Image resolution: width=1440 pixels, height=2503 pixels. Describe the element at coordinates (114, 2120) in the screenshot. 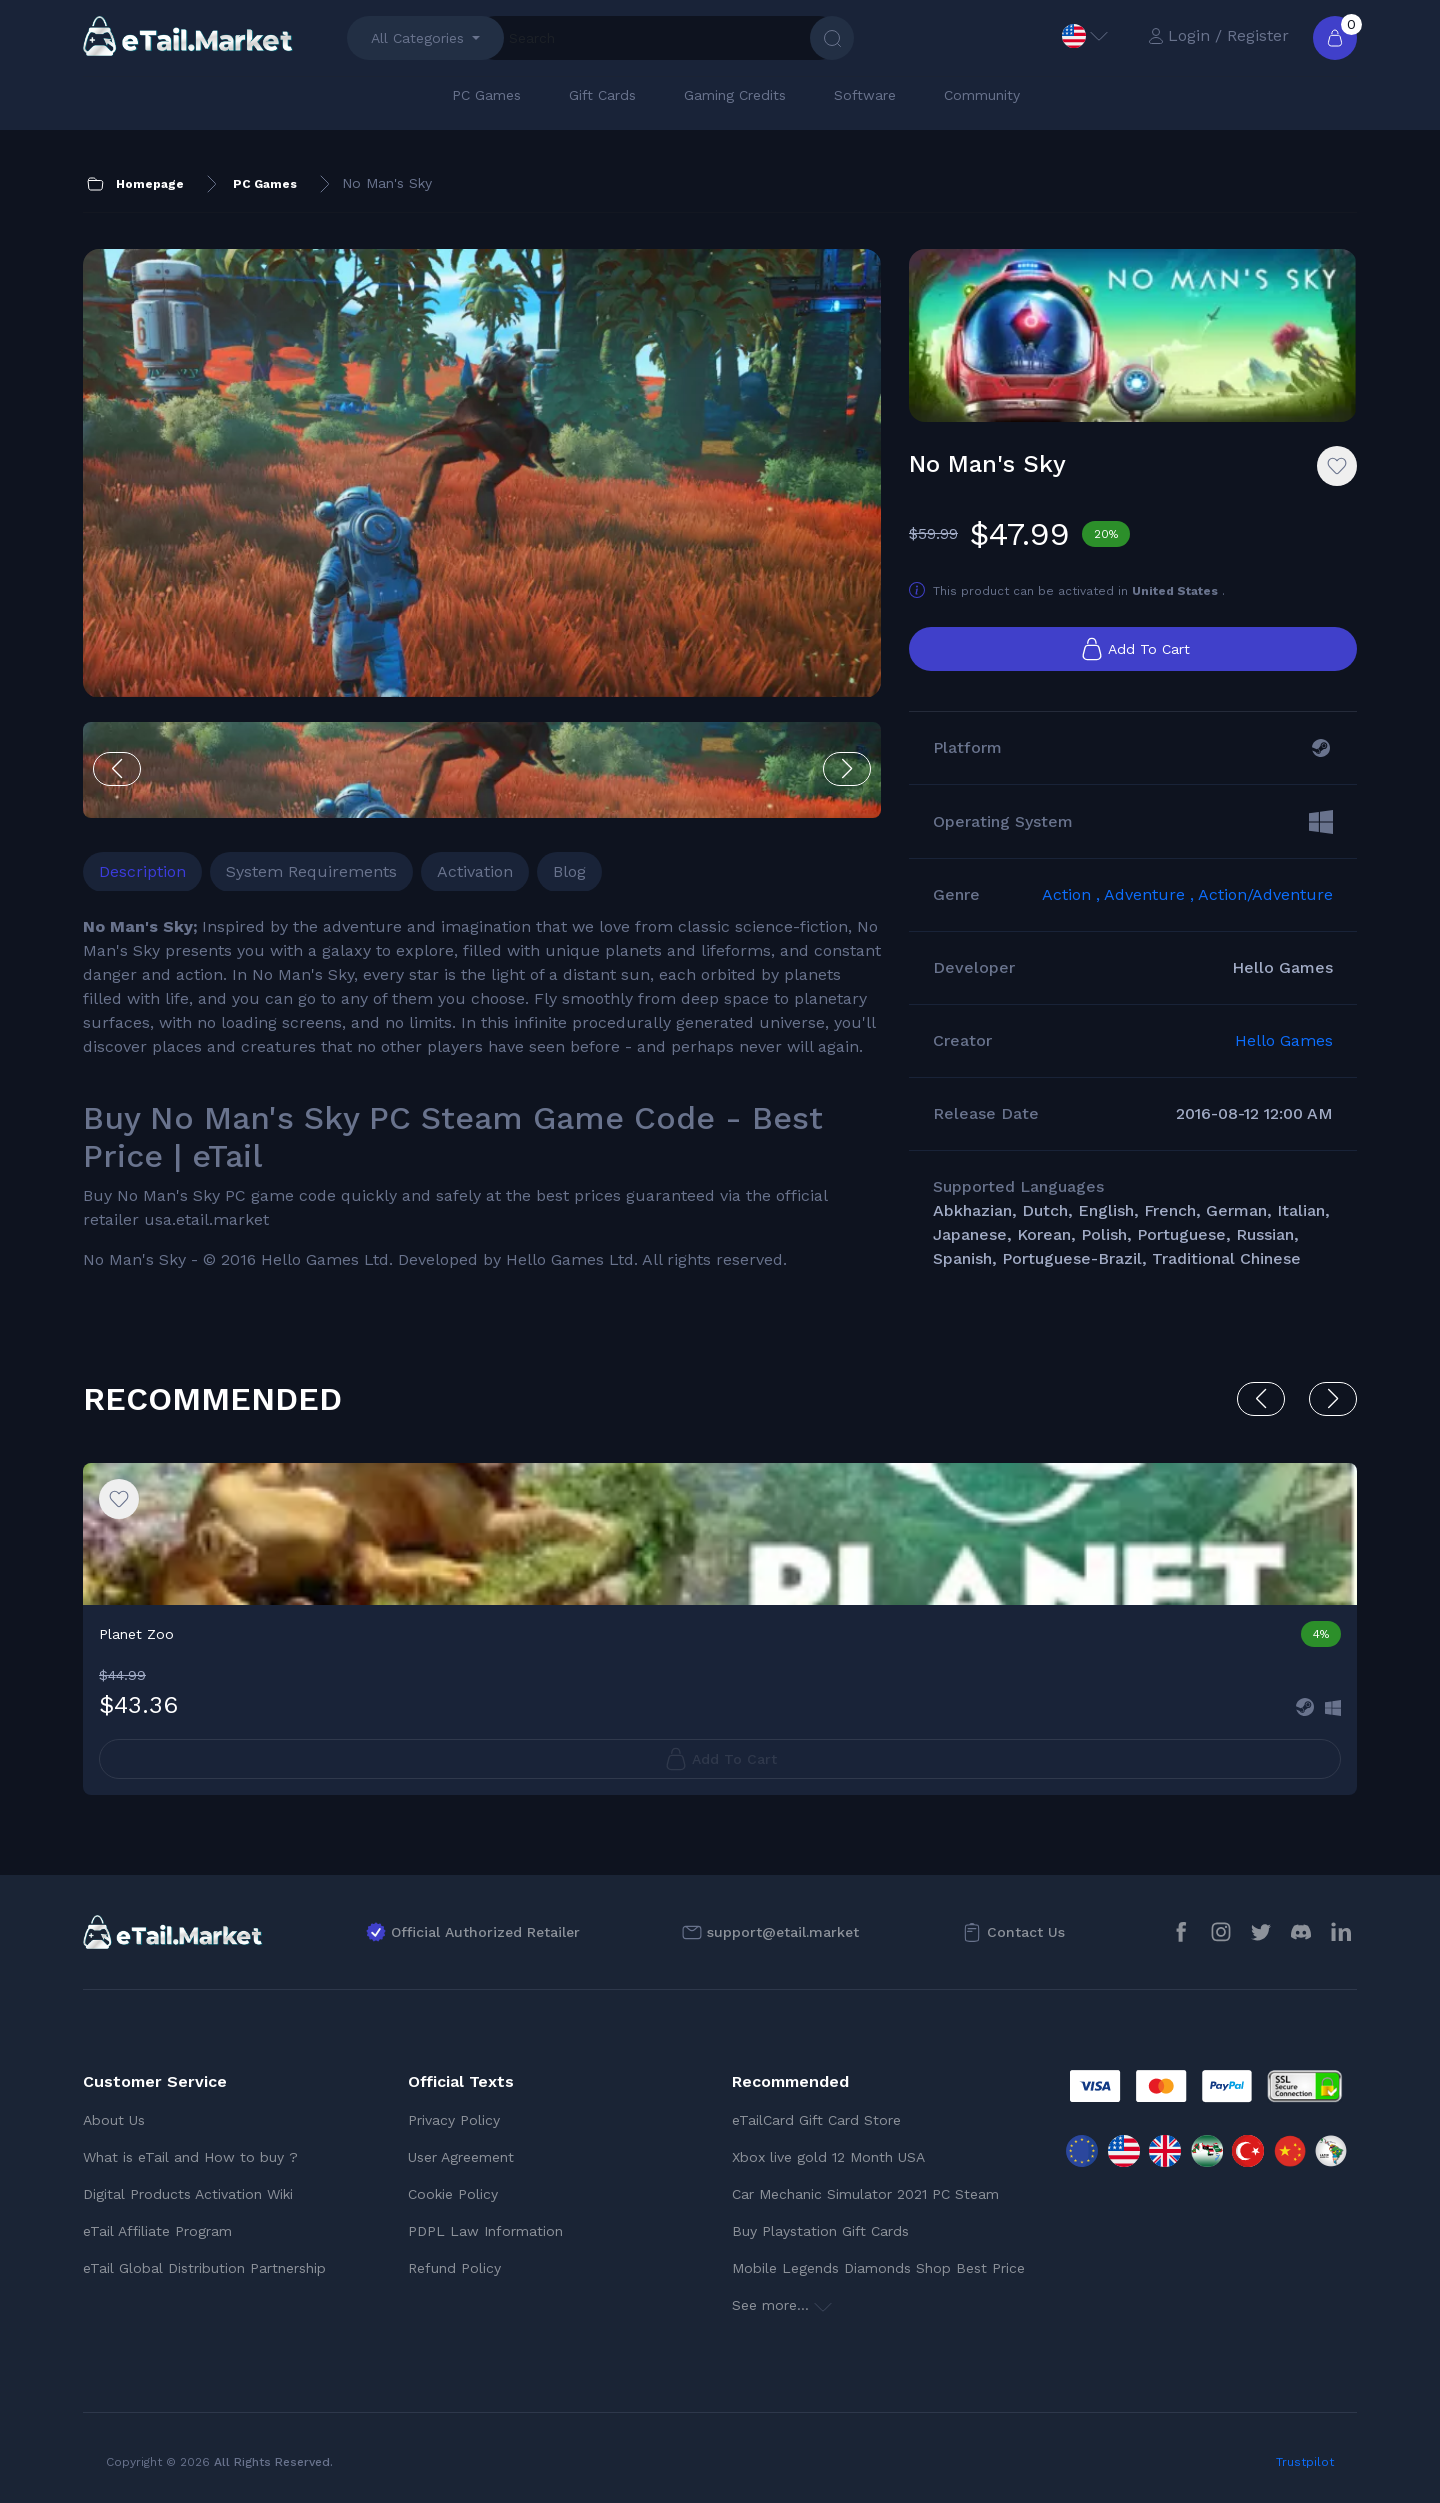

I see `About Us` at that location.